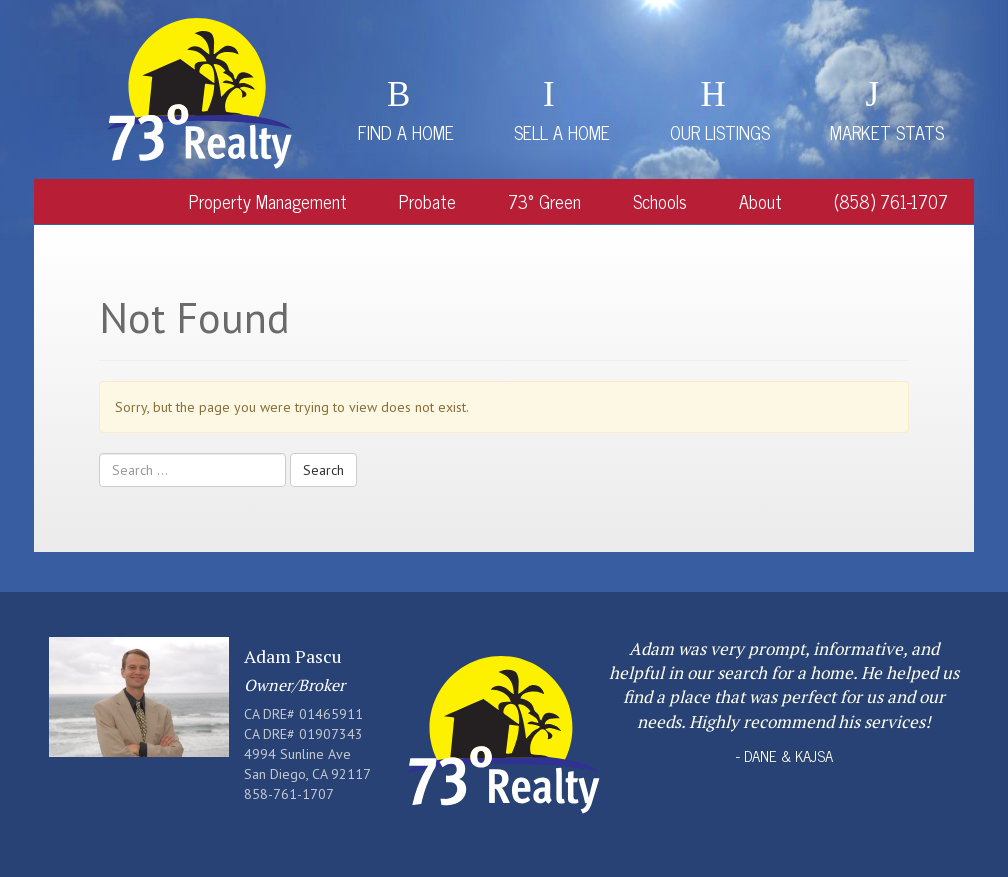 Image resolution: width=1008 pixels, height=877 pixels. I want to click on Our Listings, so click(720, 132).